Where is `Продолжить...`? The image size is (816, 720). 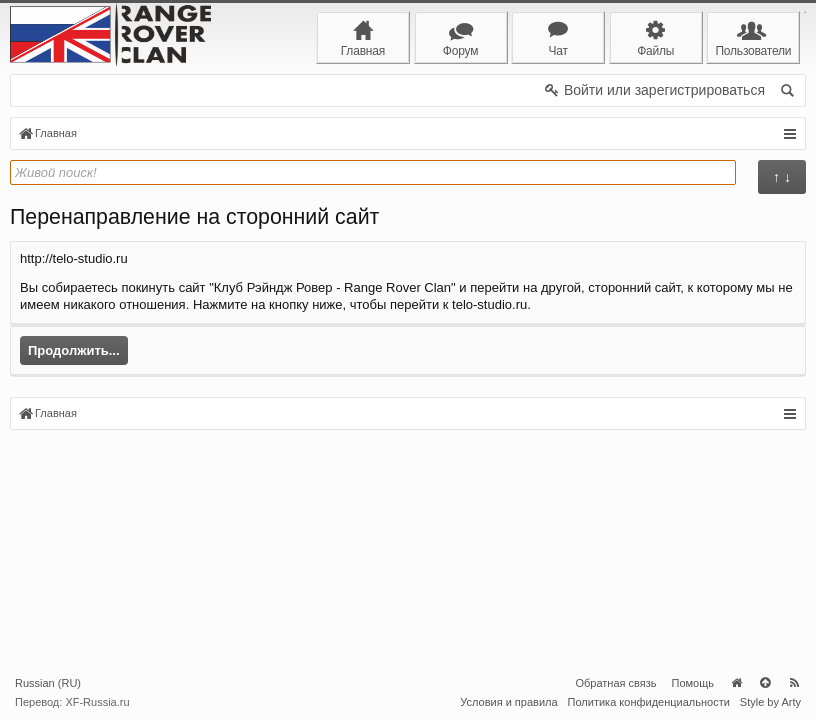
Продолжить... is located at coordinates (74, 350).